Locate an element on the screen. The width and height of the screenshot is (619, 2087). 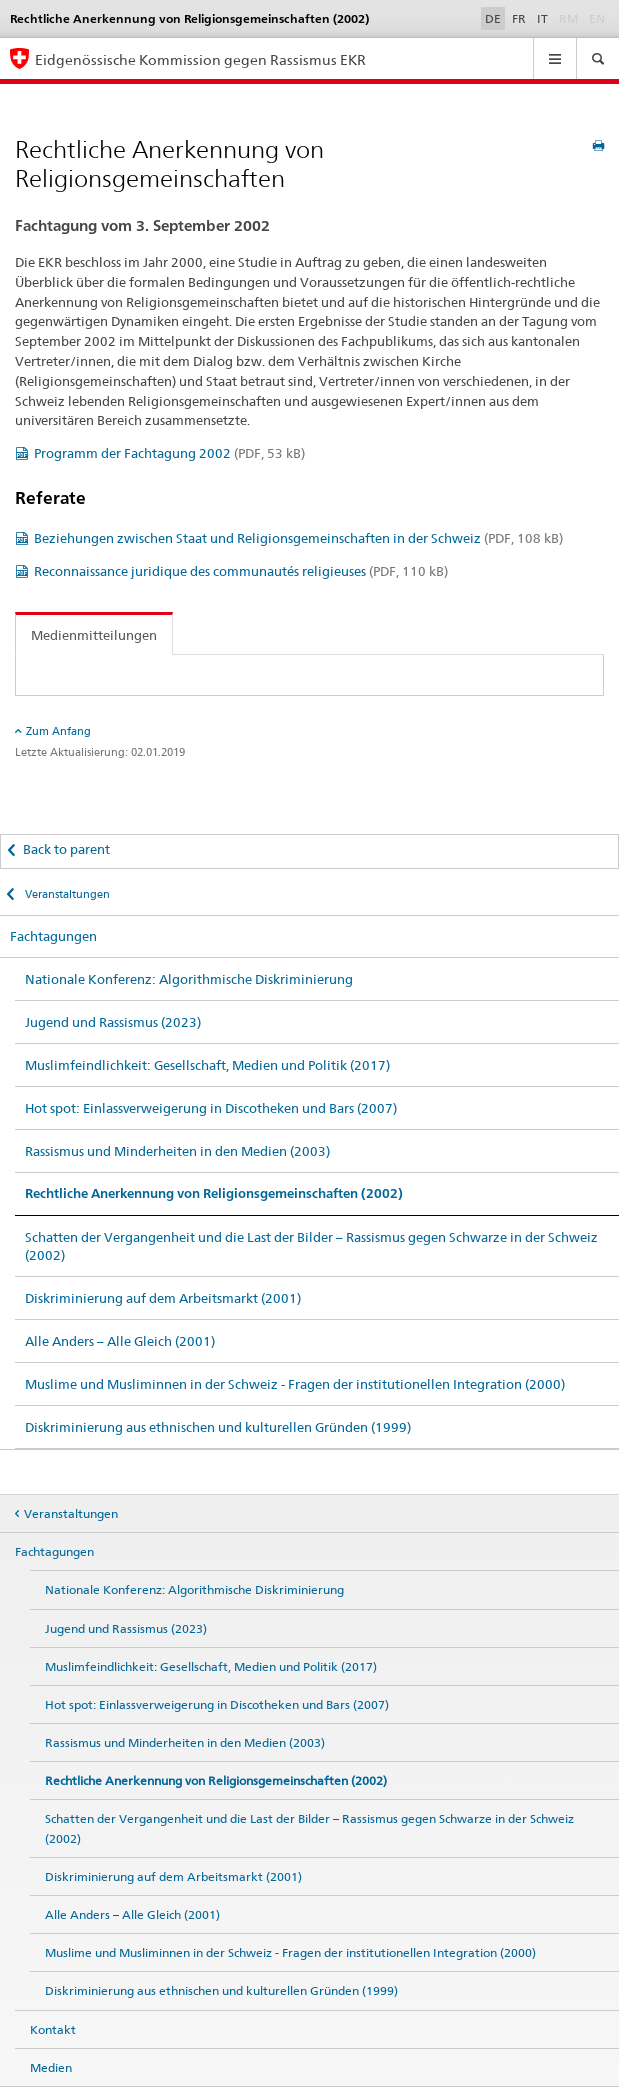
Reconnaissance juridique des communautés religieuses is located at coordinates (241, 571).